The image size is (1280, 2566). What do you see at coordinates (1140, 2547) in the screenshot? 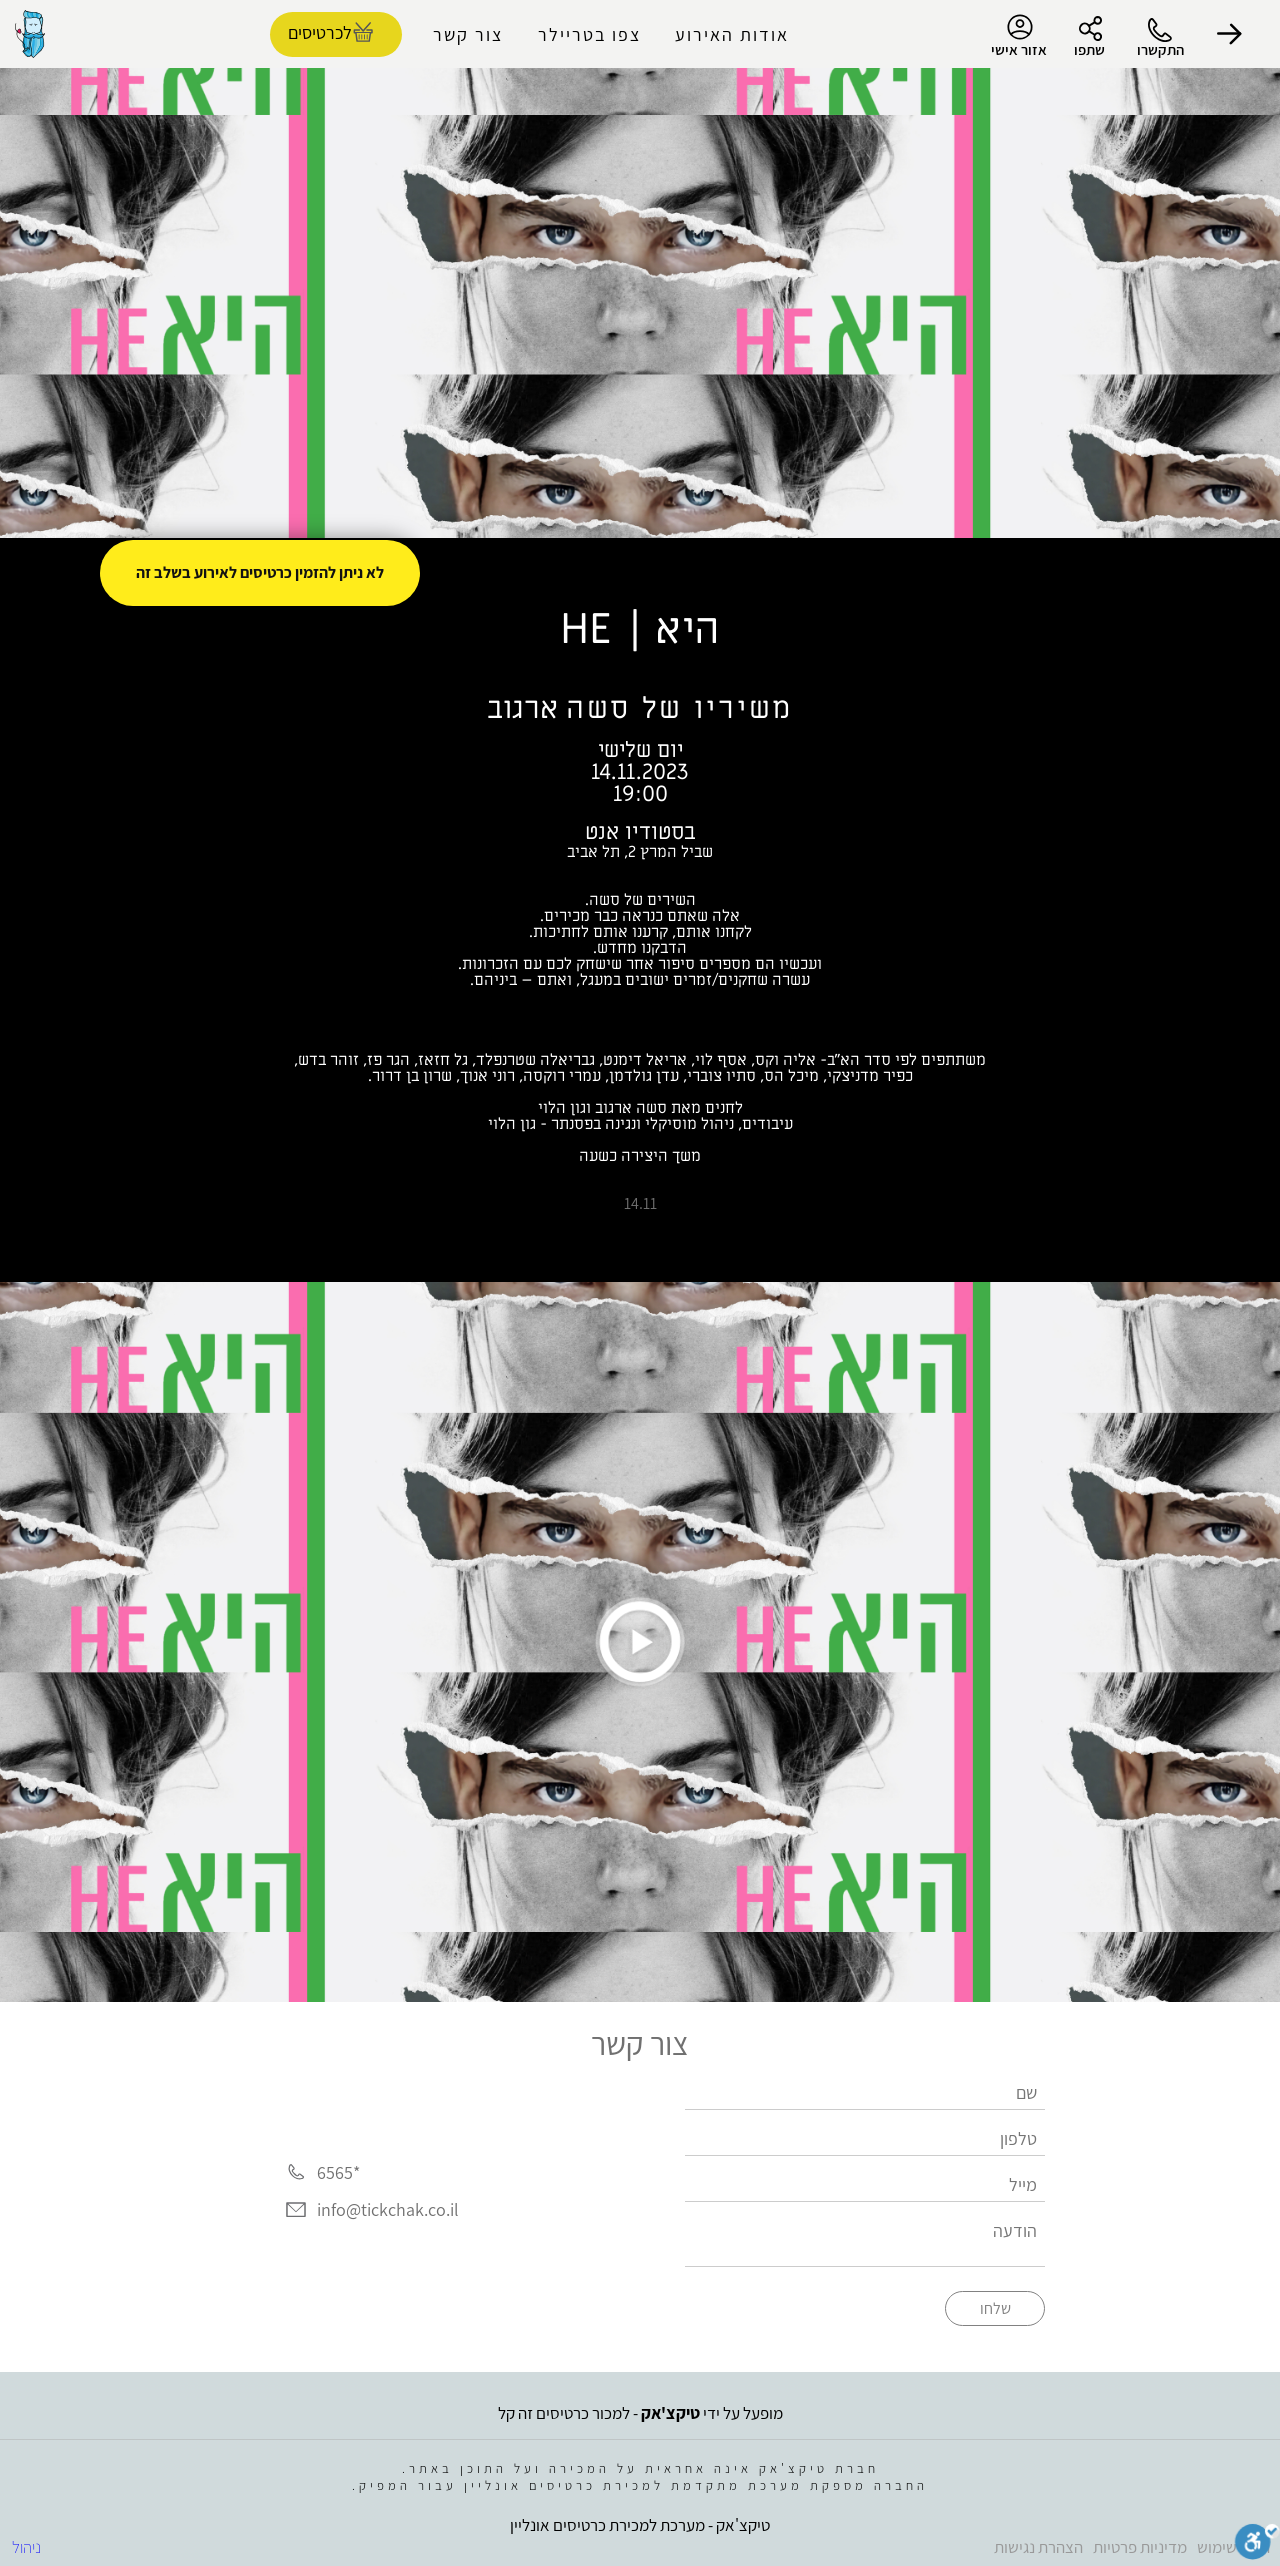
I see `מדיניות פרטיות` at bounding box center [1140, 2547].